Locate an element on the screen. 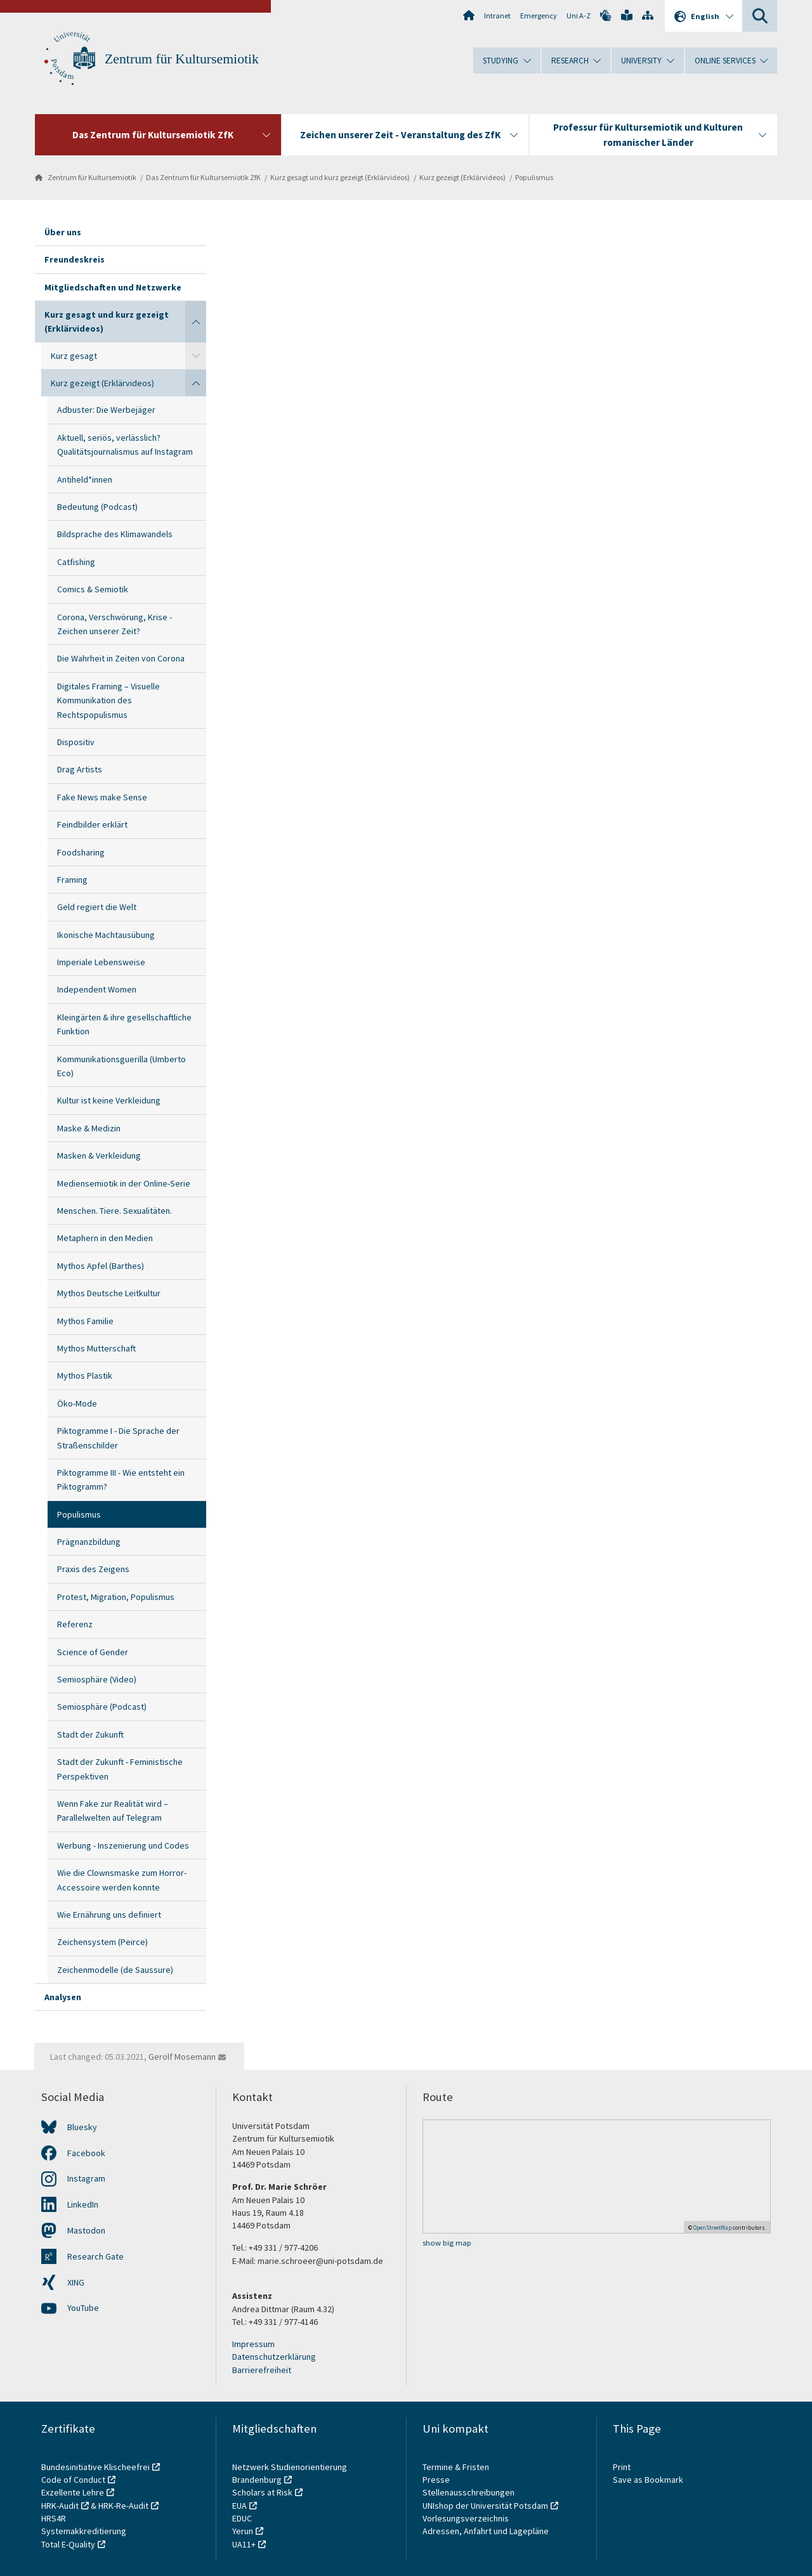 The image size is (812, 2576). Save as Bookmark is located at coordinates (648, 2479).